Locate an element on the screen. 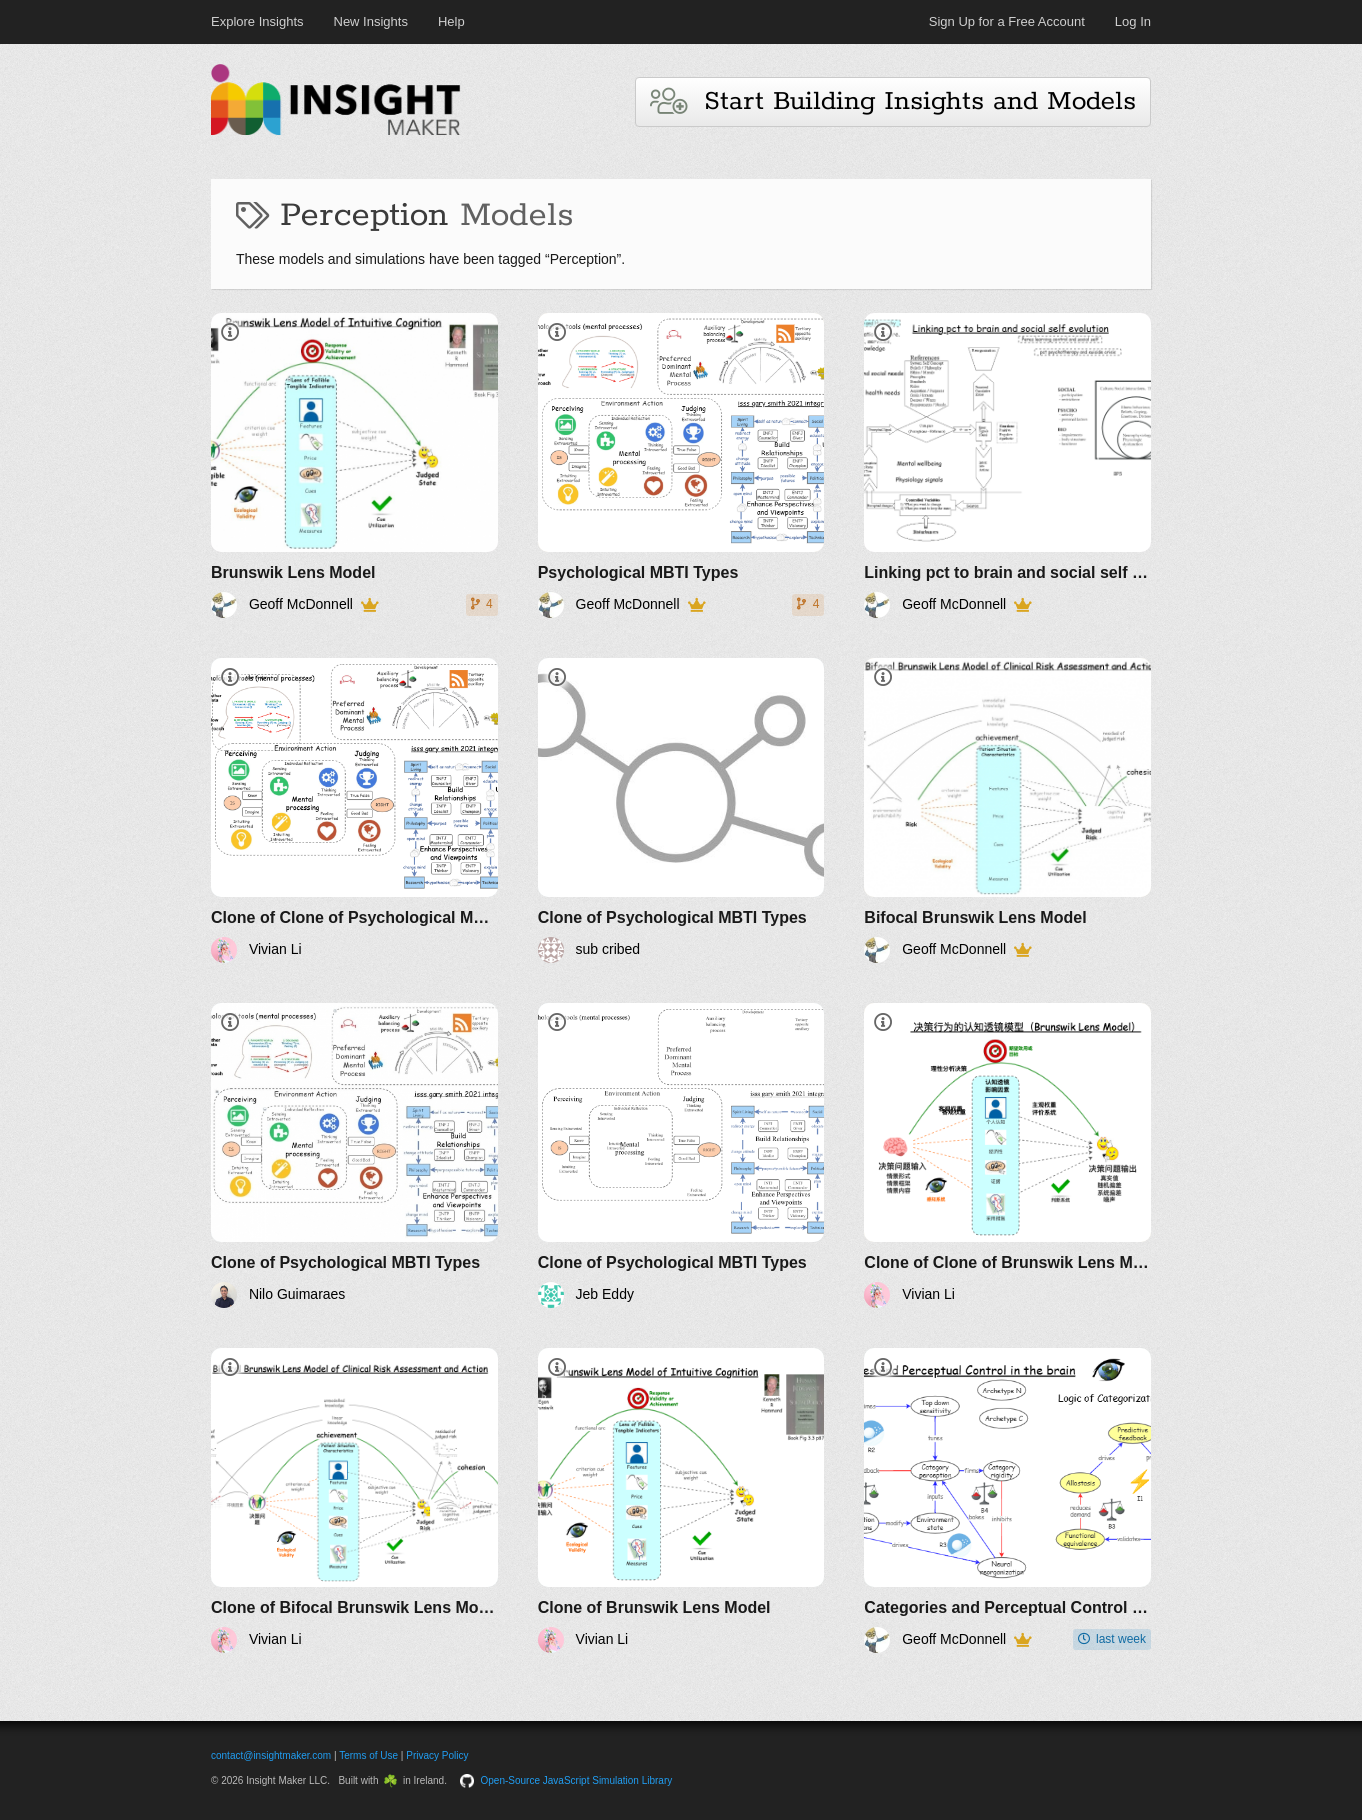 The width and height of the screenshot is (1362, 1820). [Clone of Psychological MBTI Types] is located at coordinates (681, 810).